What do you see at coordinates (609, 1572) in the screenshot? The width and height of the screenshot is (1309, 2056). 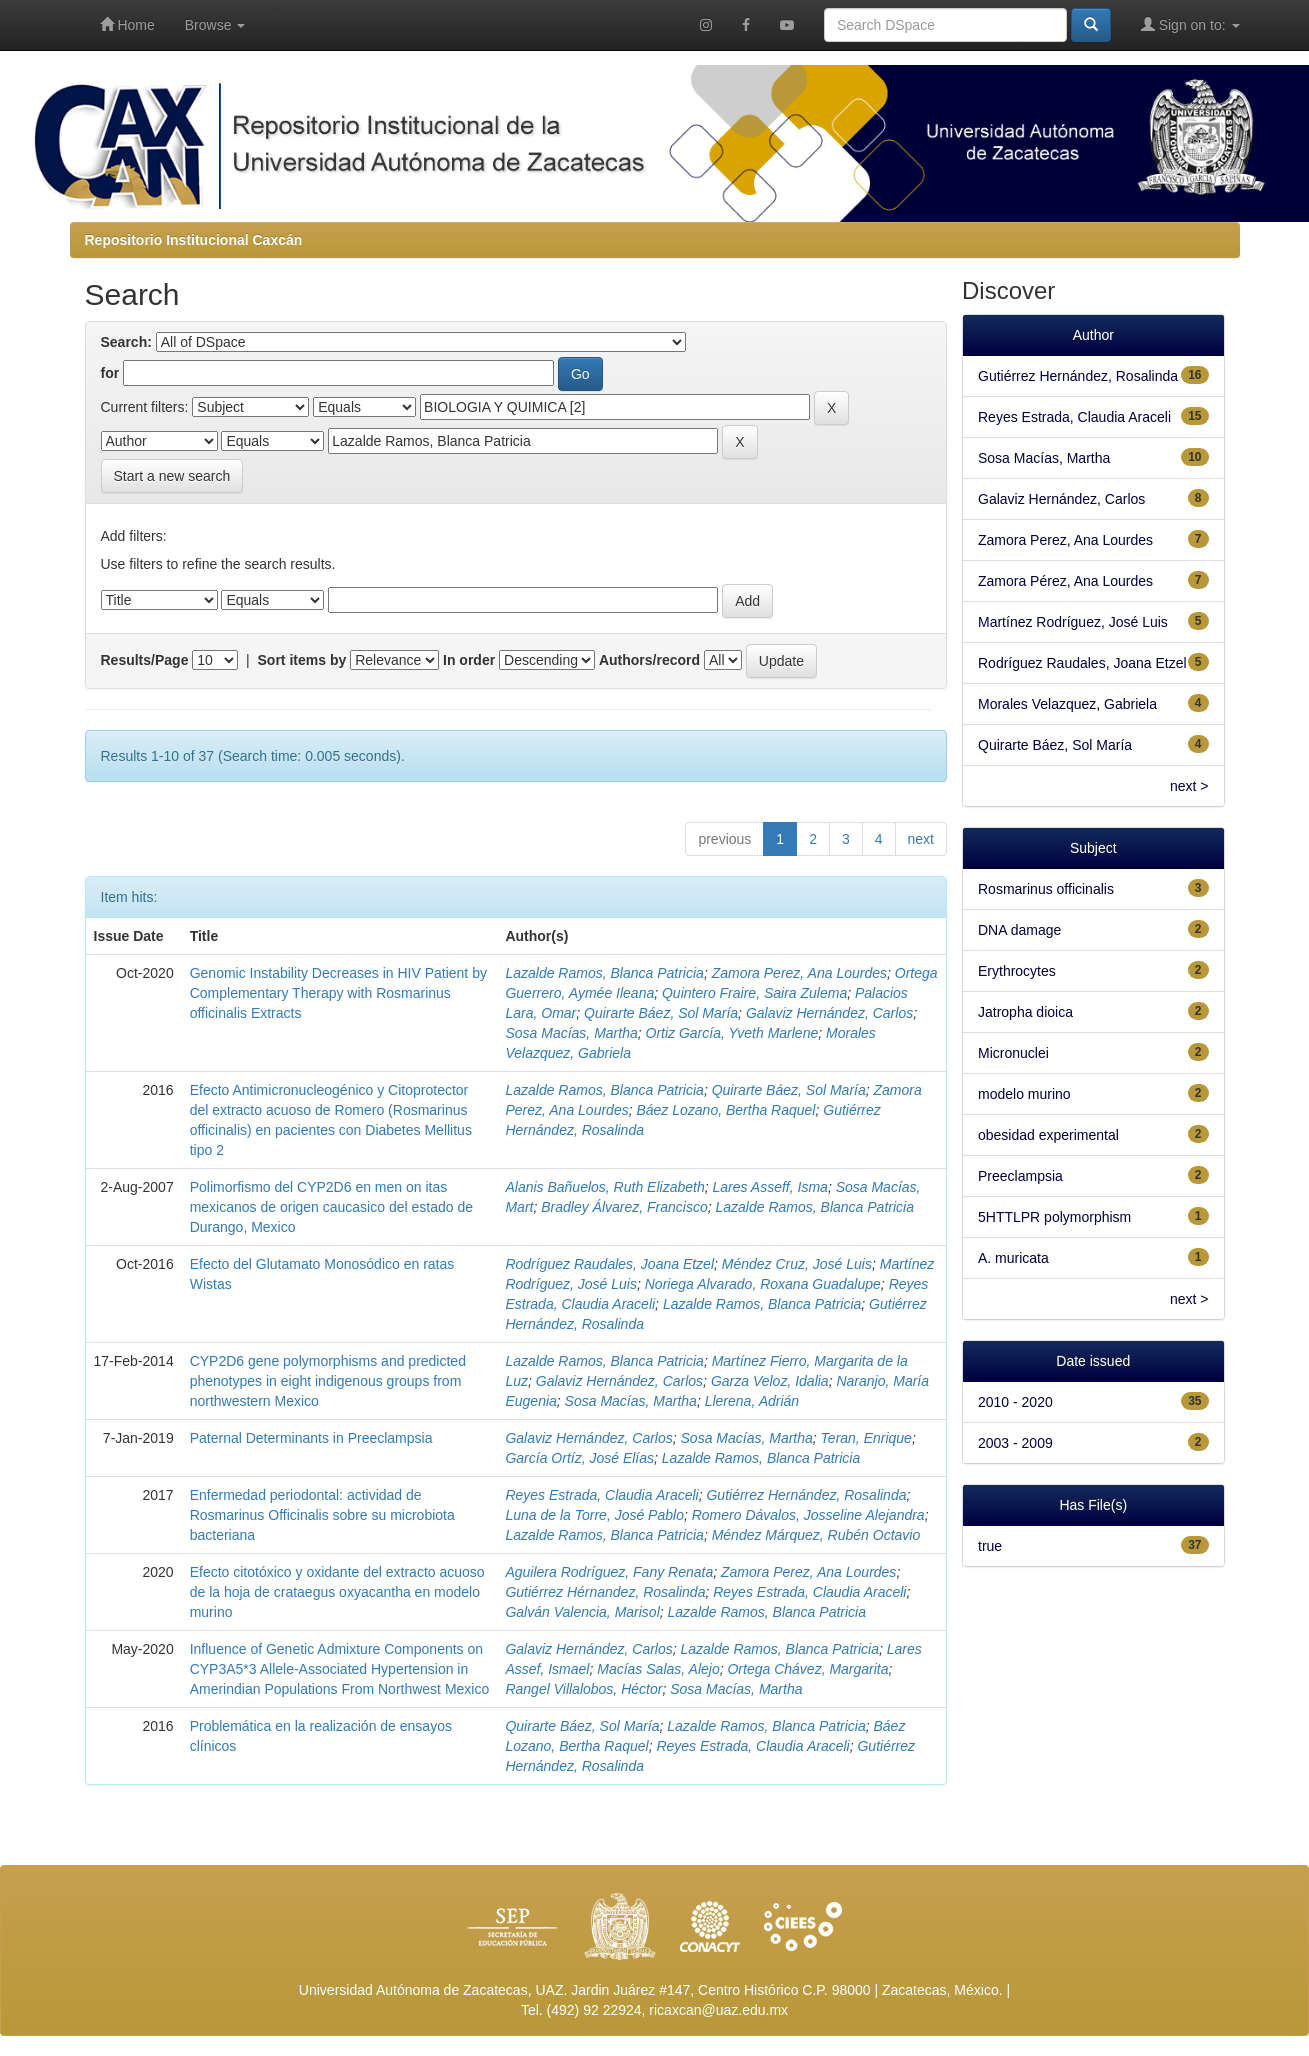 I see `Aguilera Rodríguez, Fany Renata` at bounding box center [609, 1572].